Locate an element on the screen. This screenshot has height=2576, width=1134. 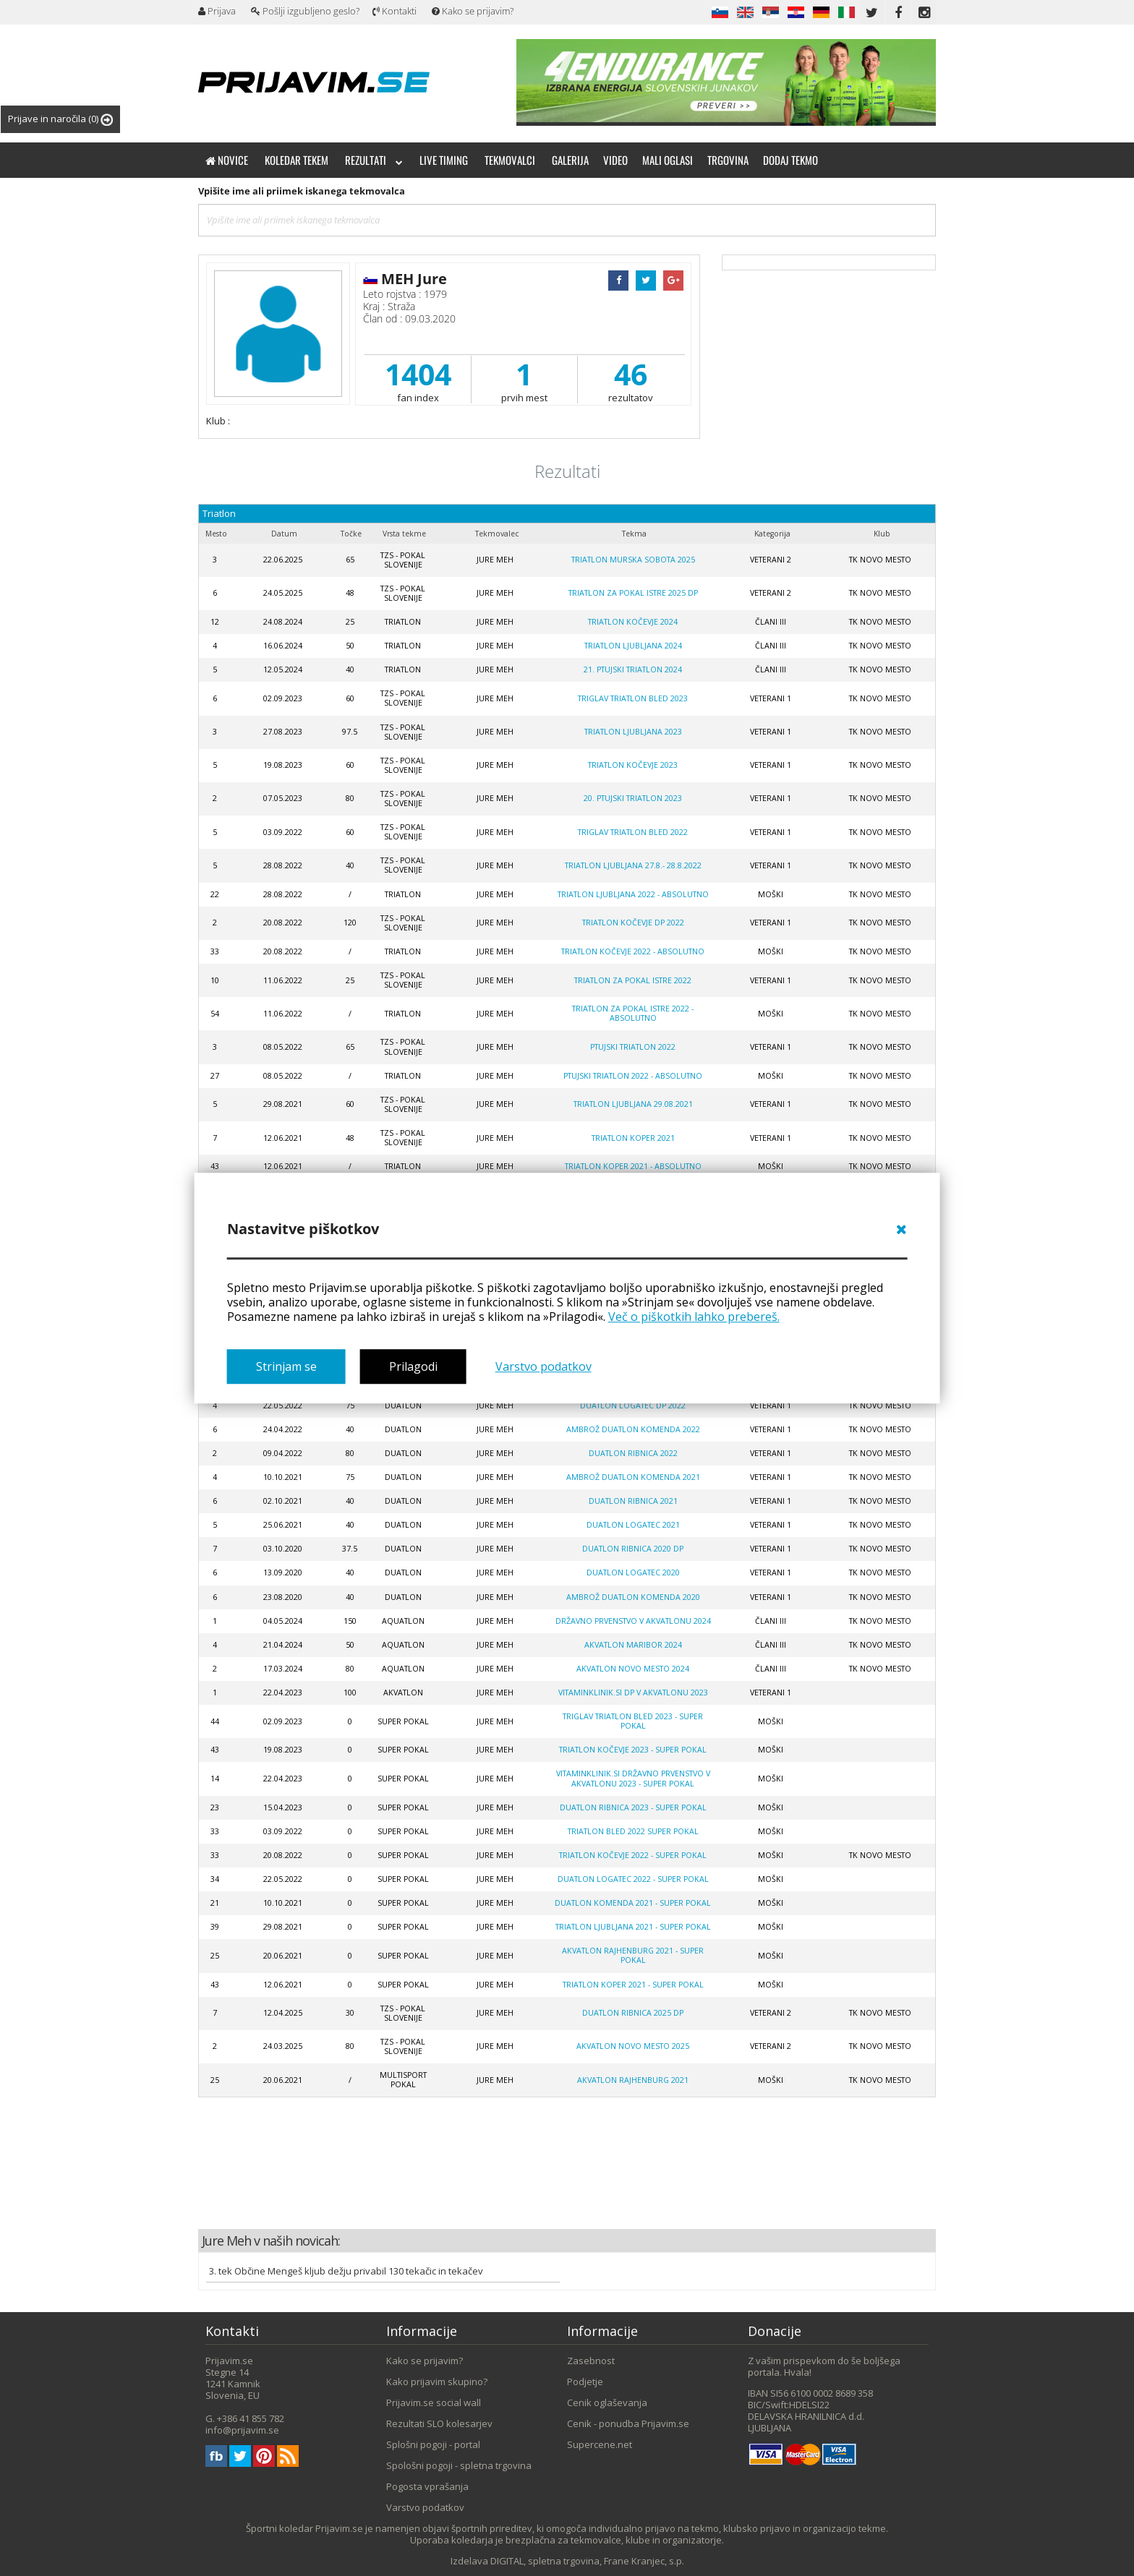
Vpišite ime ali priimek iskanega tekmovalca is located at coordinates (301, 190).